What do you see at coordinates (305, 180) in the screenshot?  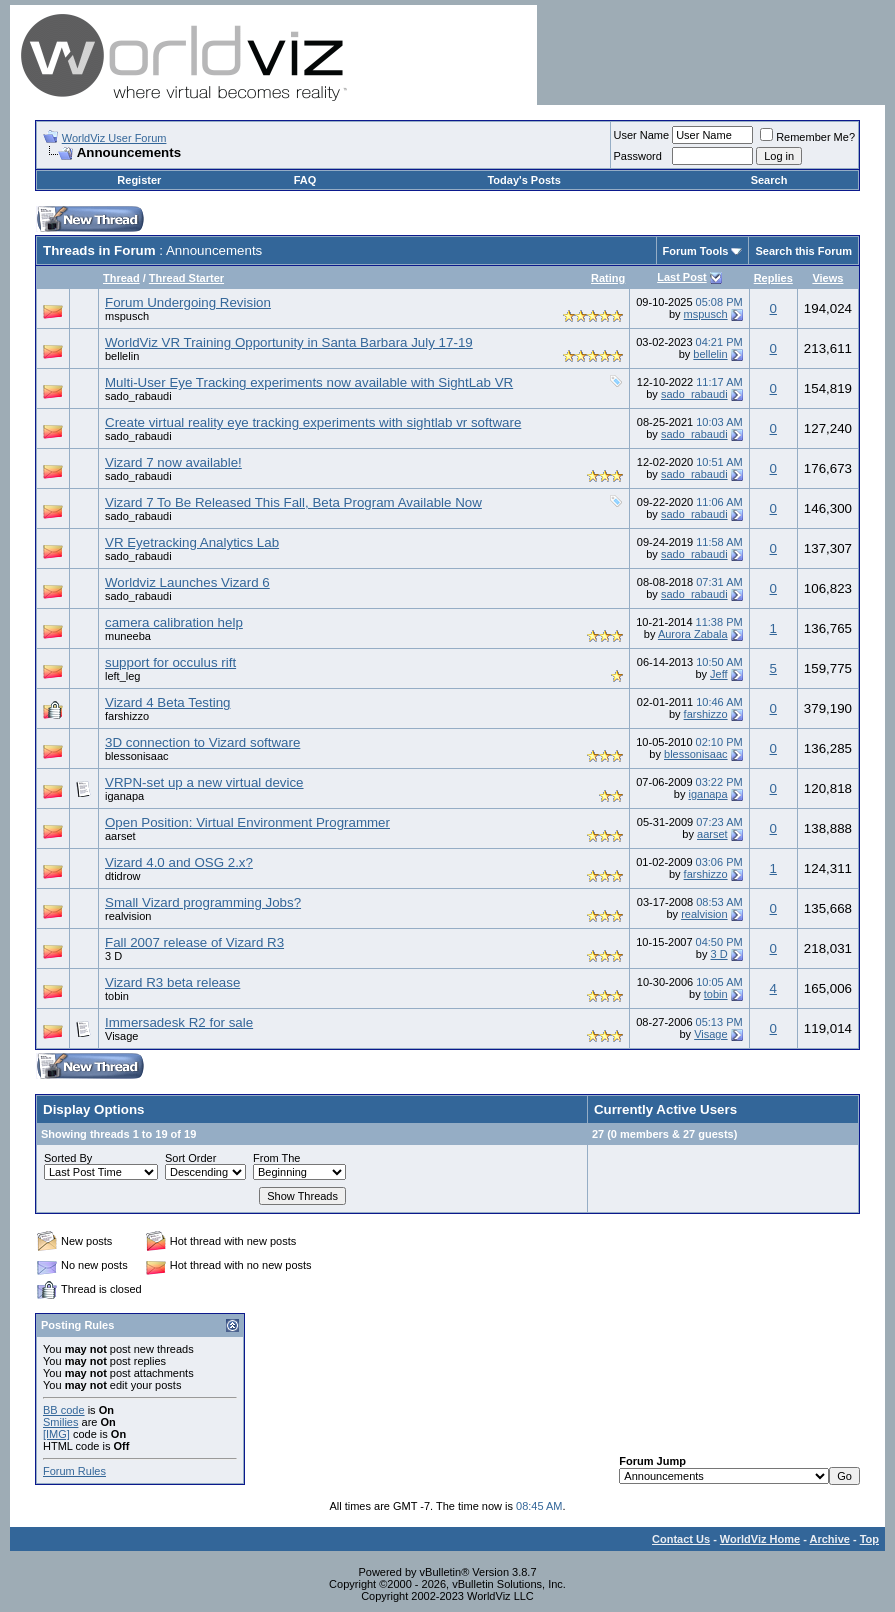 I see `FAQ` at bounding box center [305, 180].